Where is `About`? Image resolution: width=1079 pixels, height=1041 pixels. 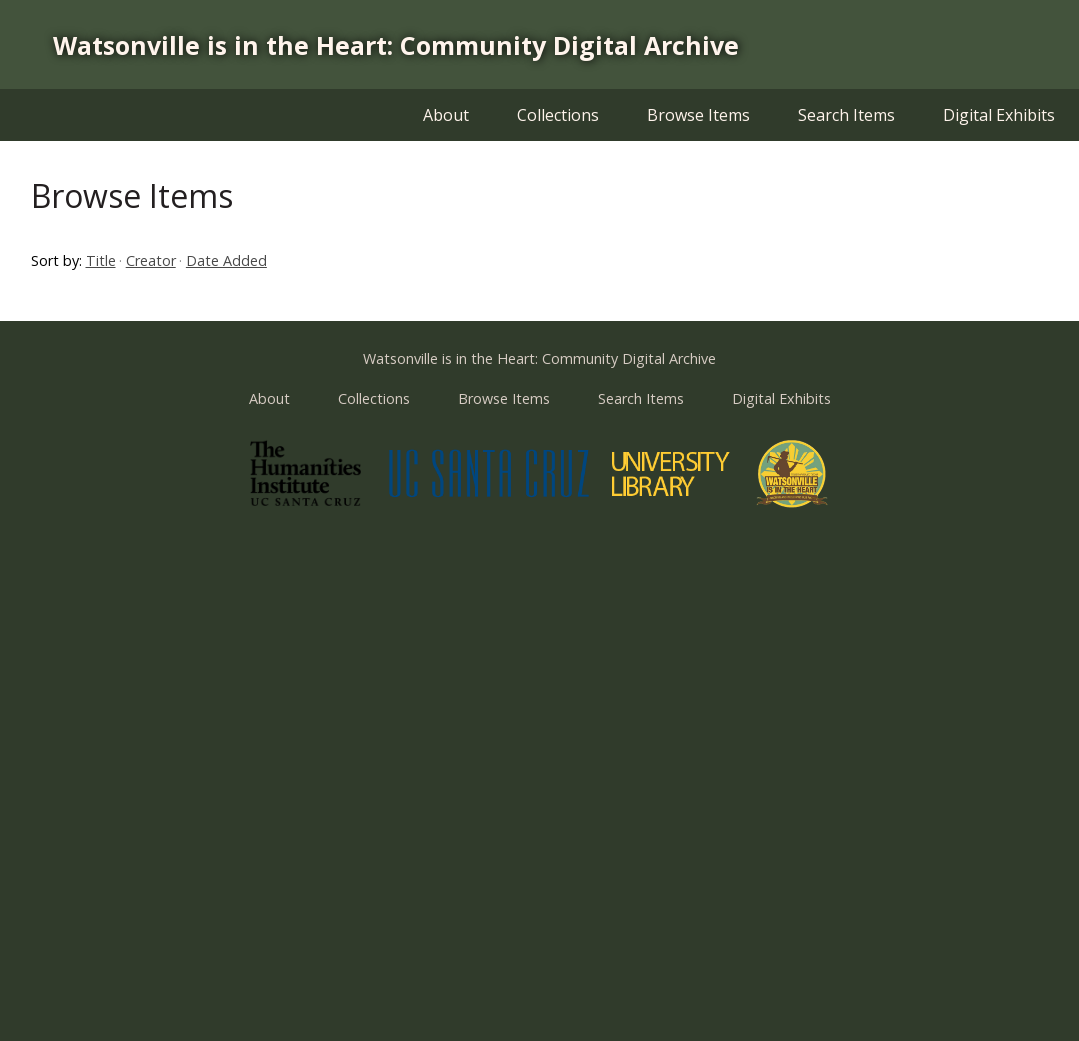
About is located at coordinates (446, 115).